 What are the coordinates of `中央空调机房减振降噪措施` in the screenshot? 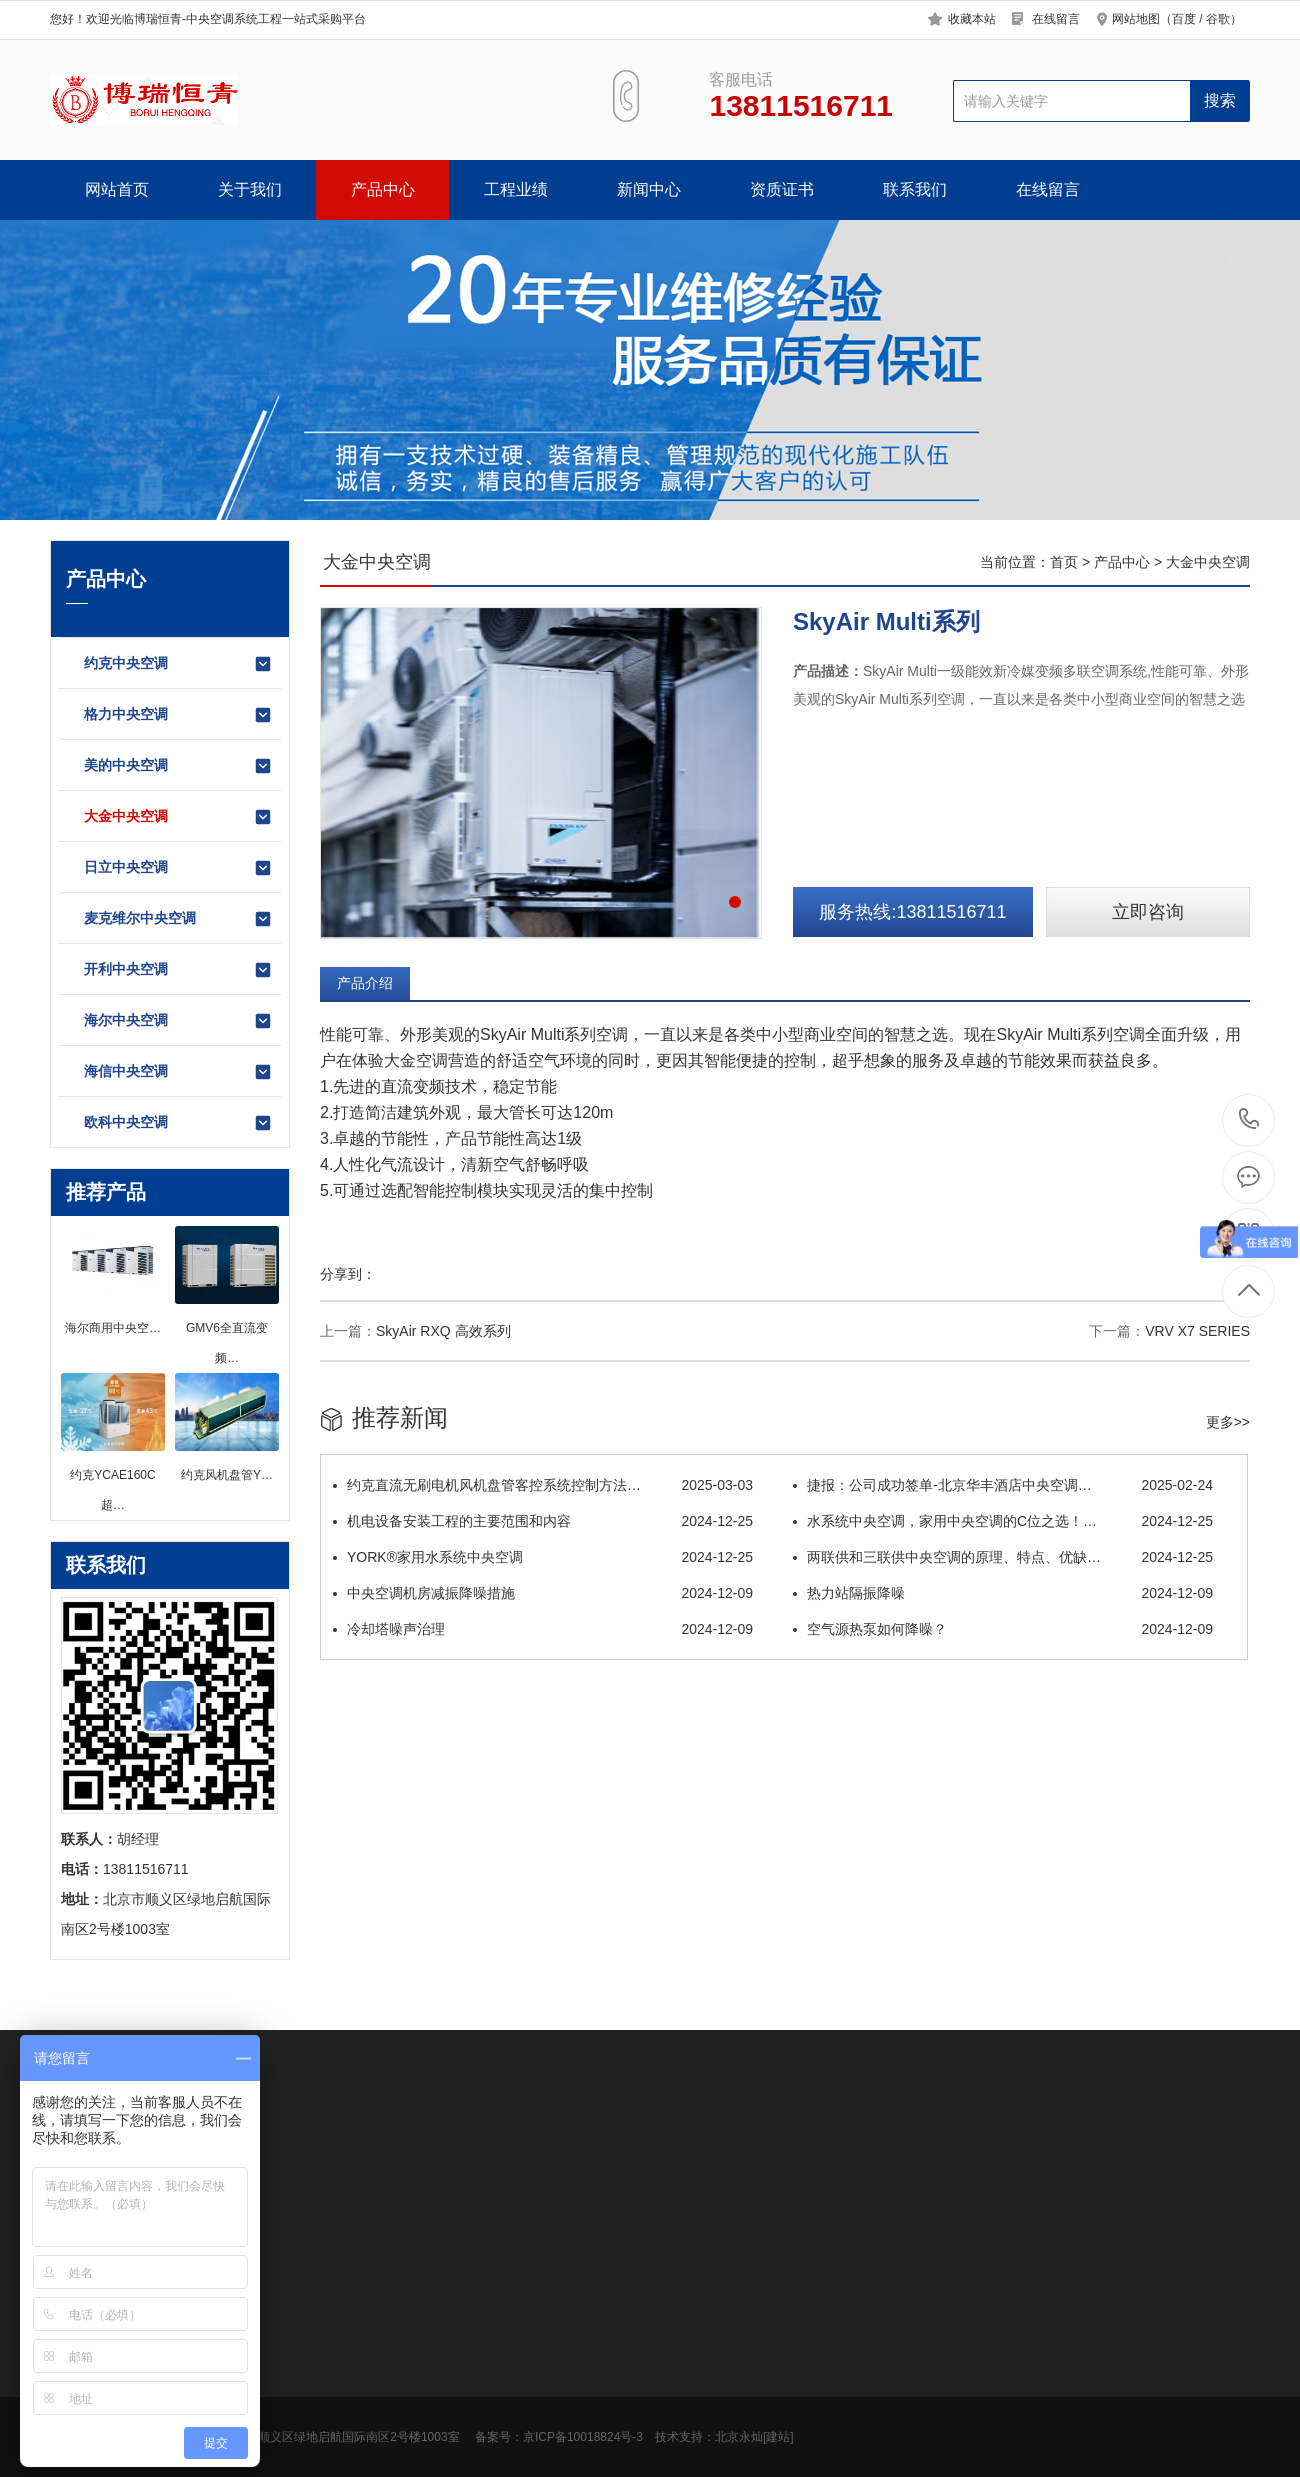 It's located at (543, 1593).